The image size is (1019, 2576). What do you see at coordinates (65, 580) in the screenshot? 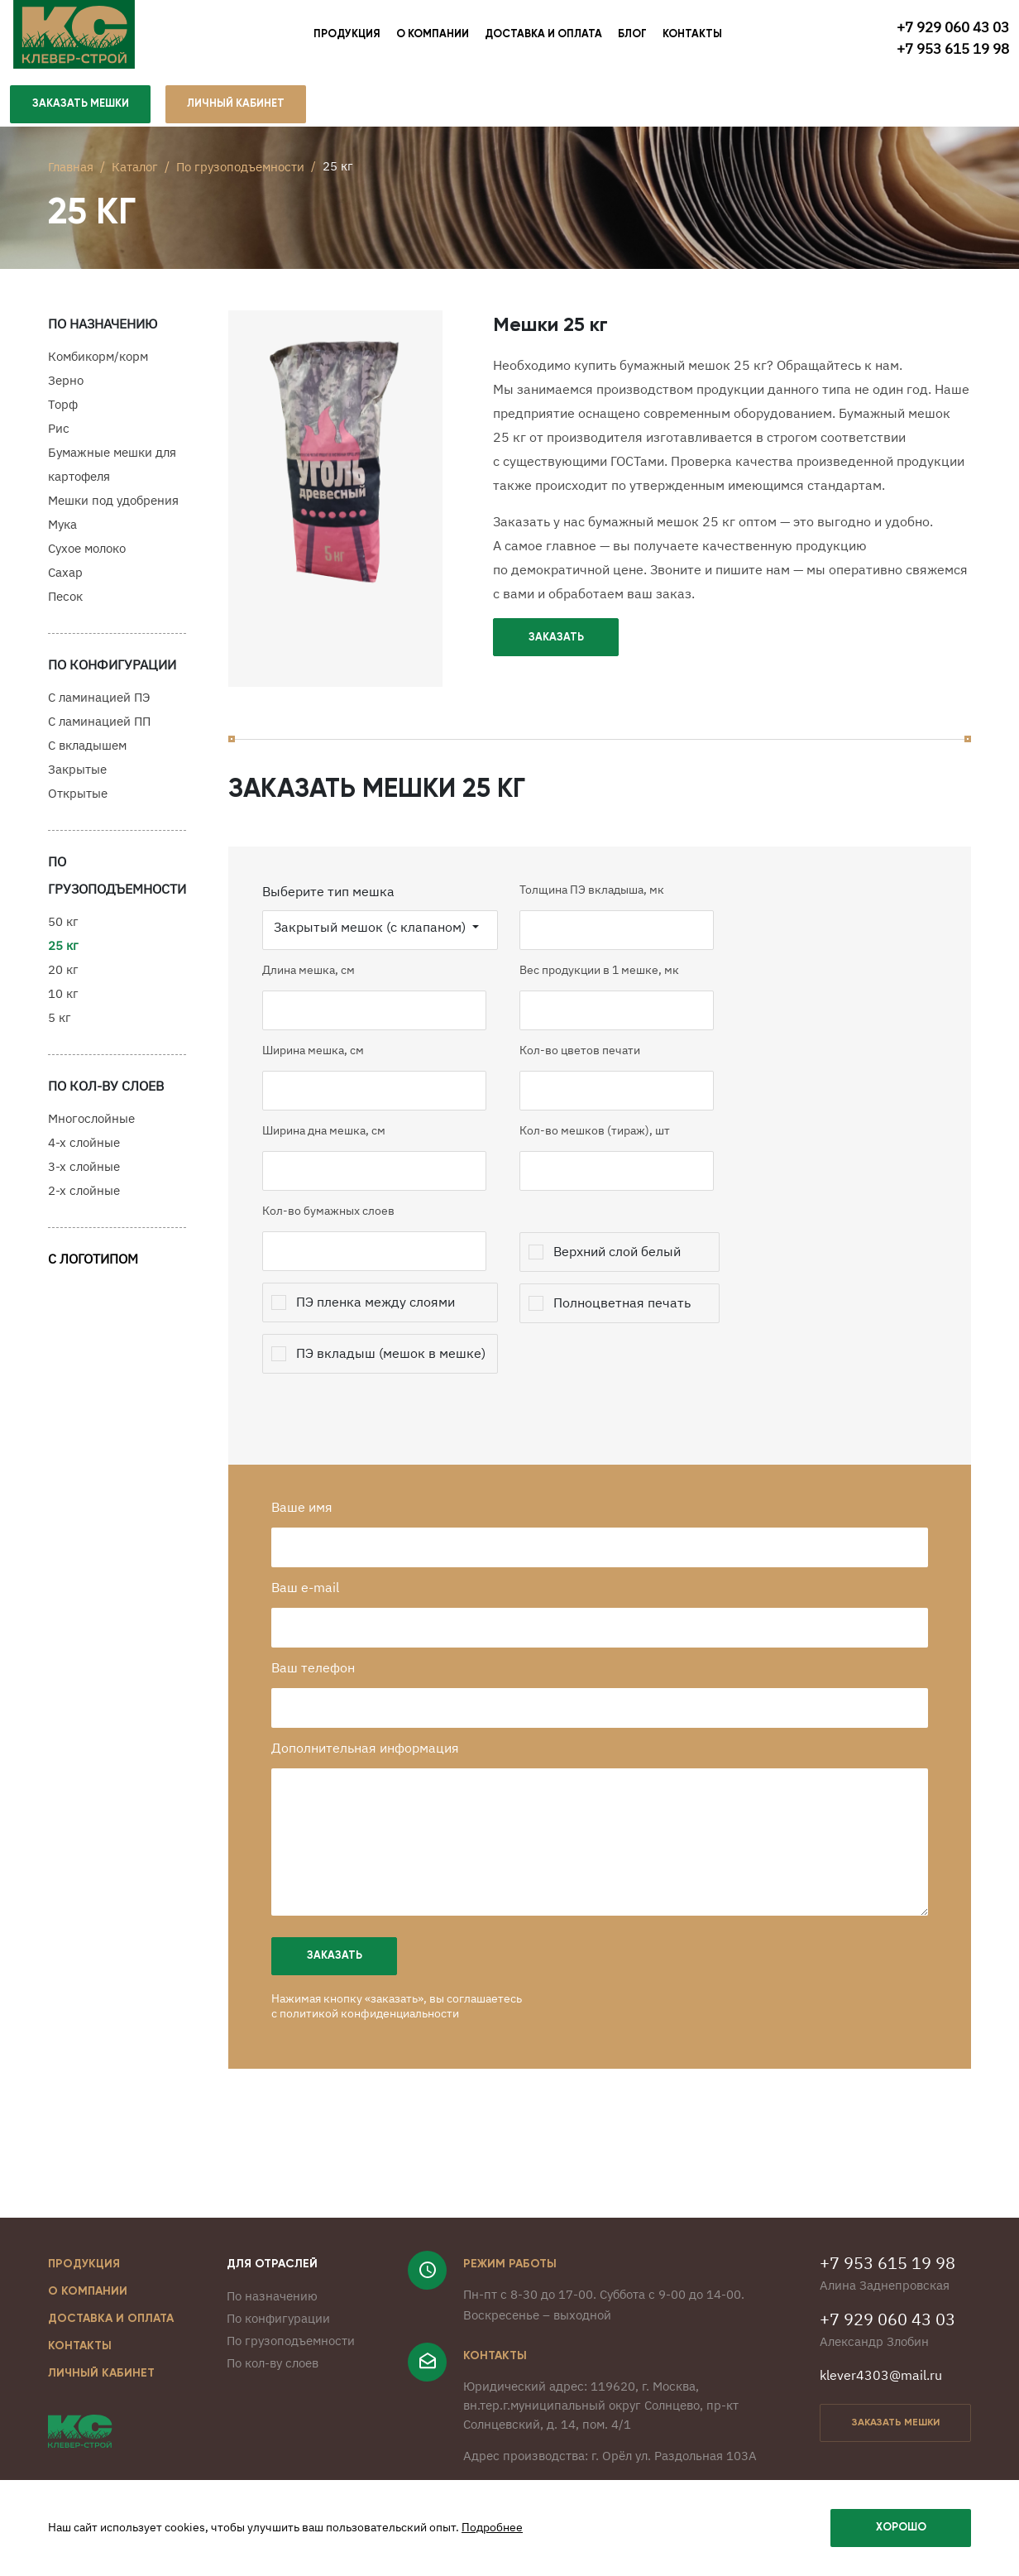
I see `Сахар` at bounding box center [65, 580].